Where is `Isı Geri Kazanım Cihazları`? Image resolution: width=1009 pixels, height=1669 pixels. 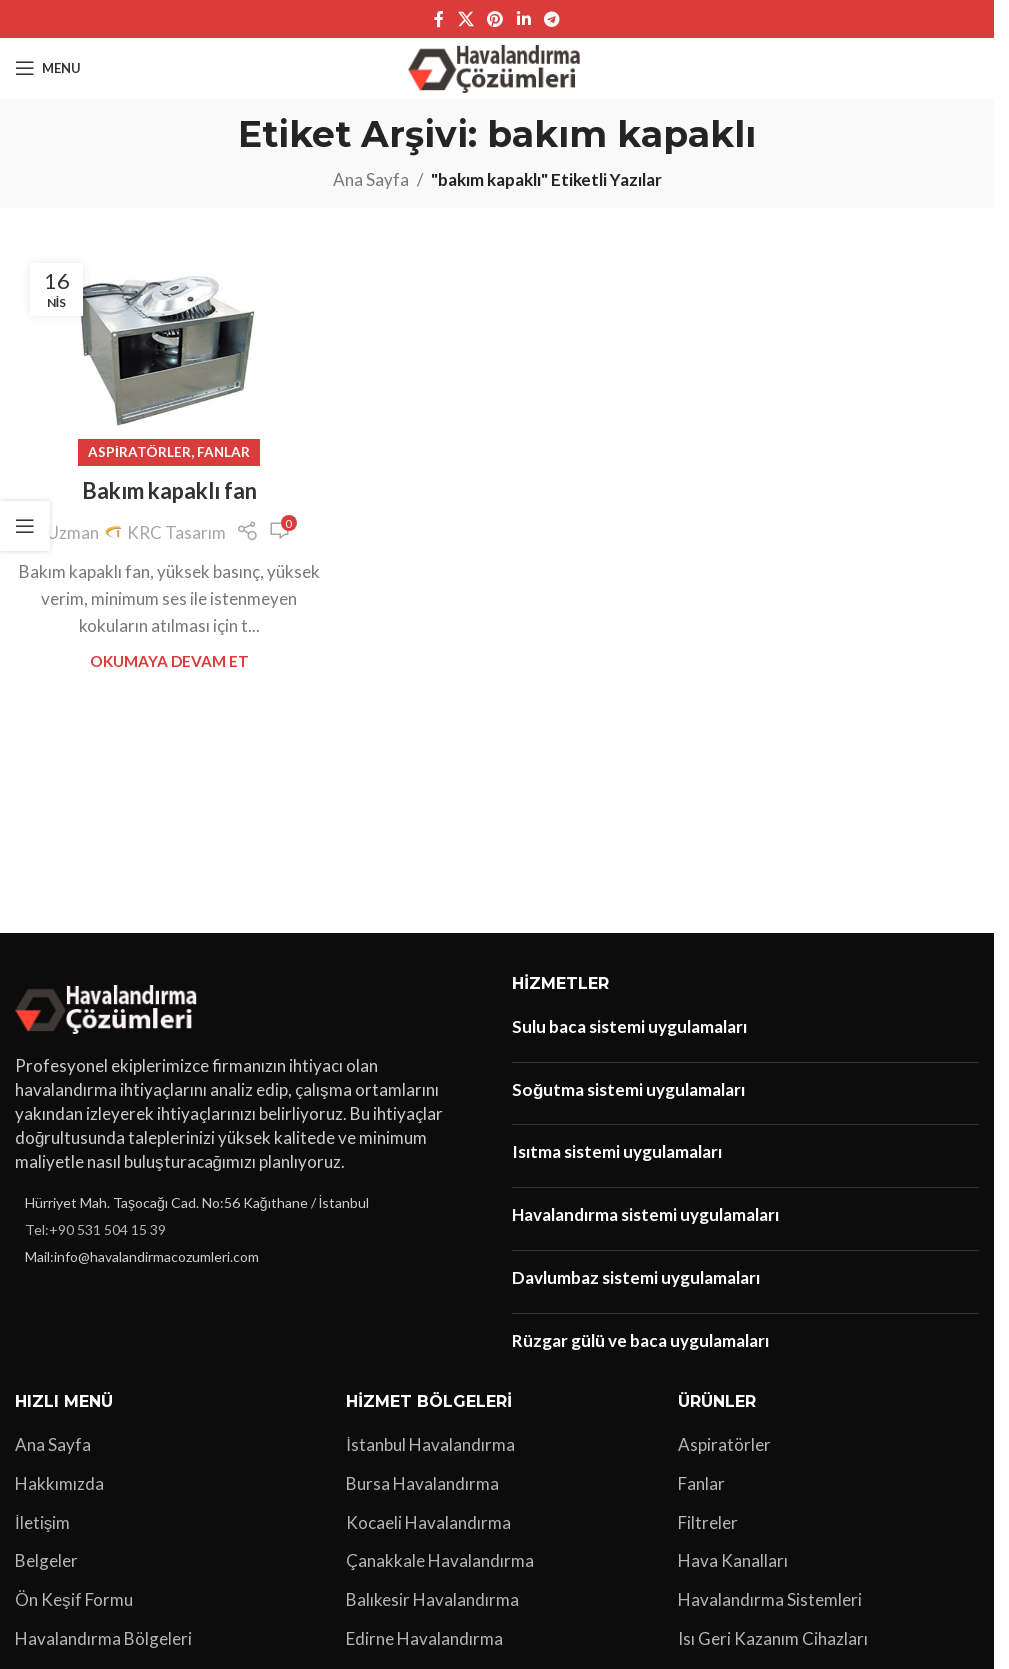
Isı Geri Kazanım Cihazları is located at coordinates (773, 1638).